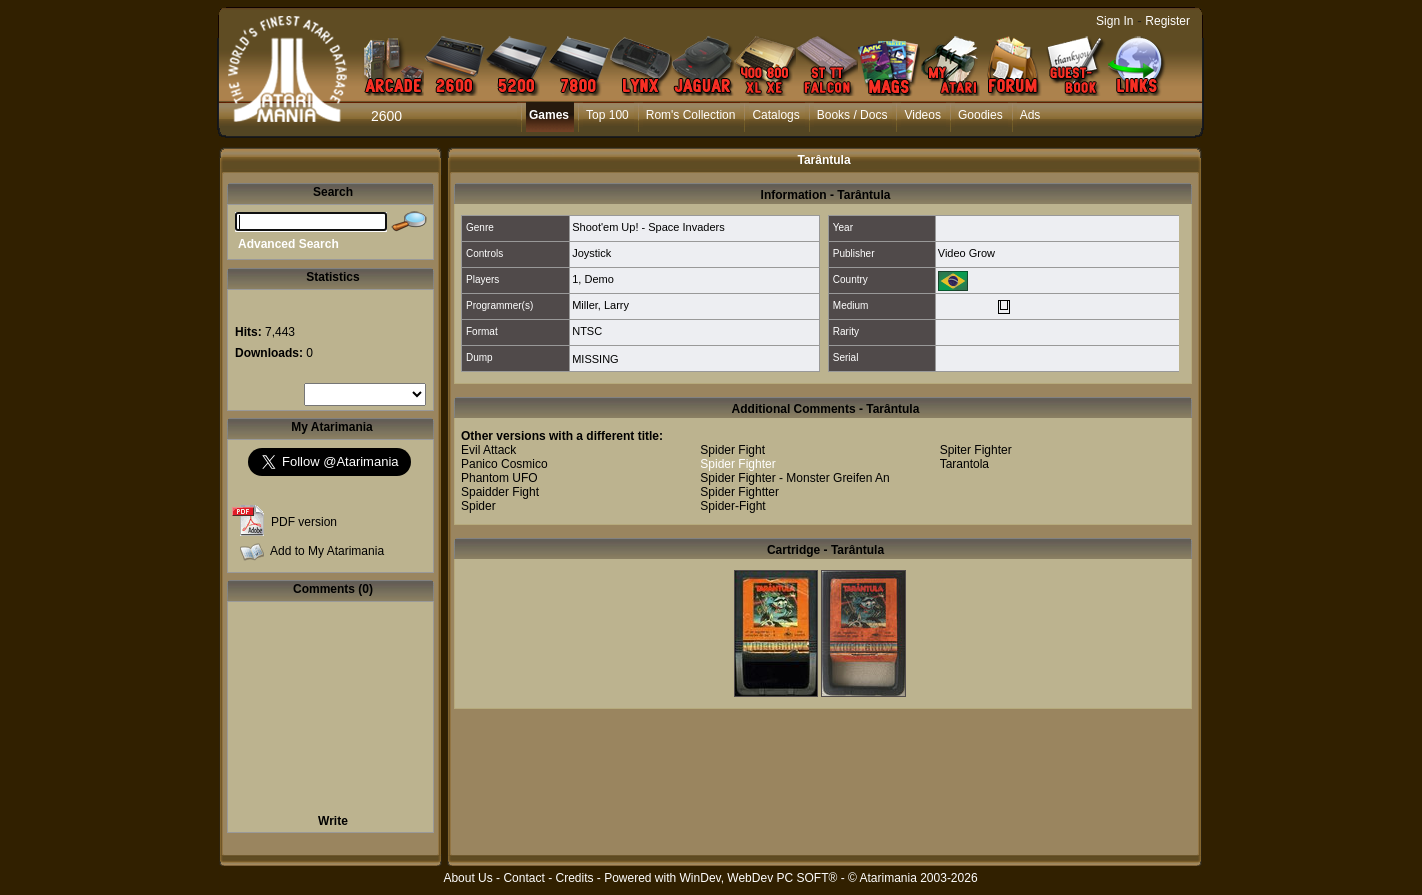 Image resolution: width=1422 pixels, height=895 pixels. Describe the element at coordinates (739, 492) in the screenshot. I see `Spider Fightter` at that location.